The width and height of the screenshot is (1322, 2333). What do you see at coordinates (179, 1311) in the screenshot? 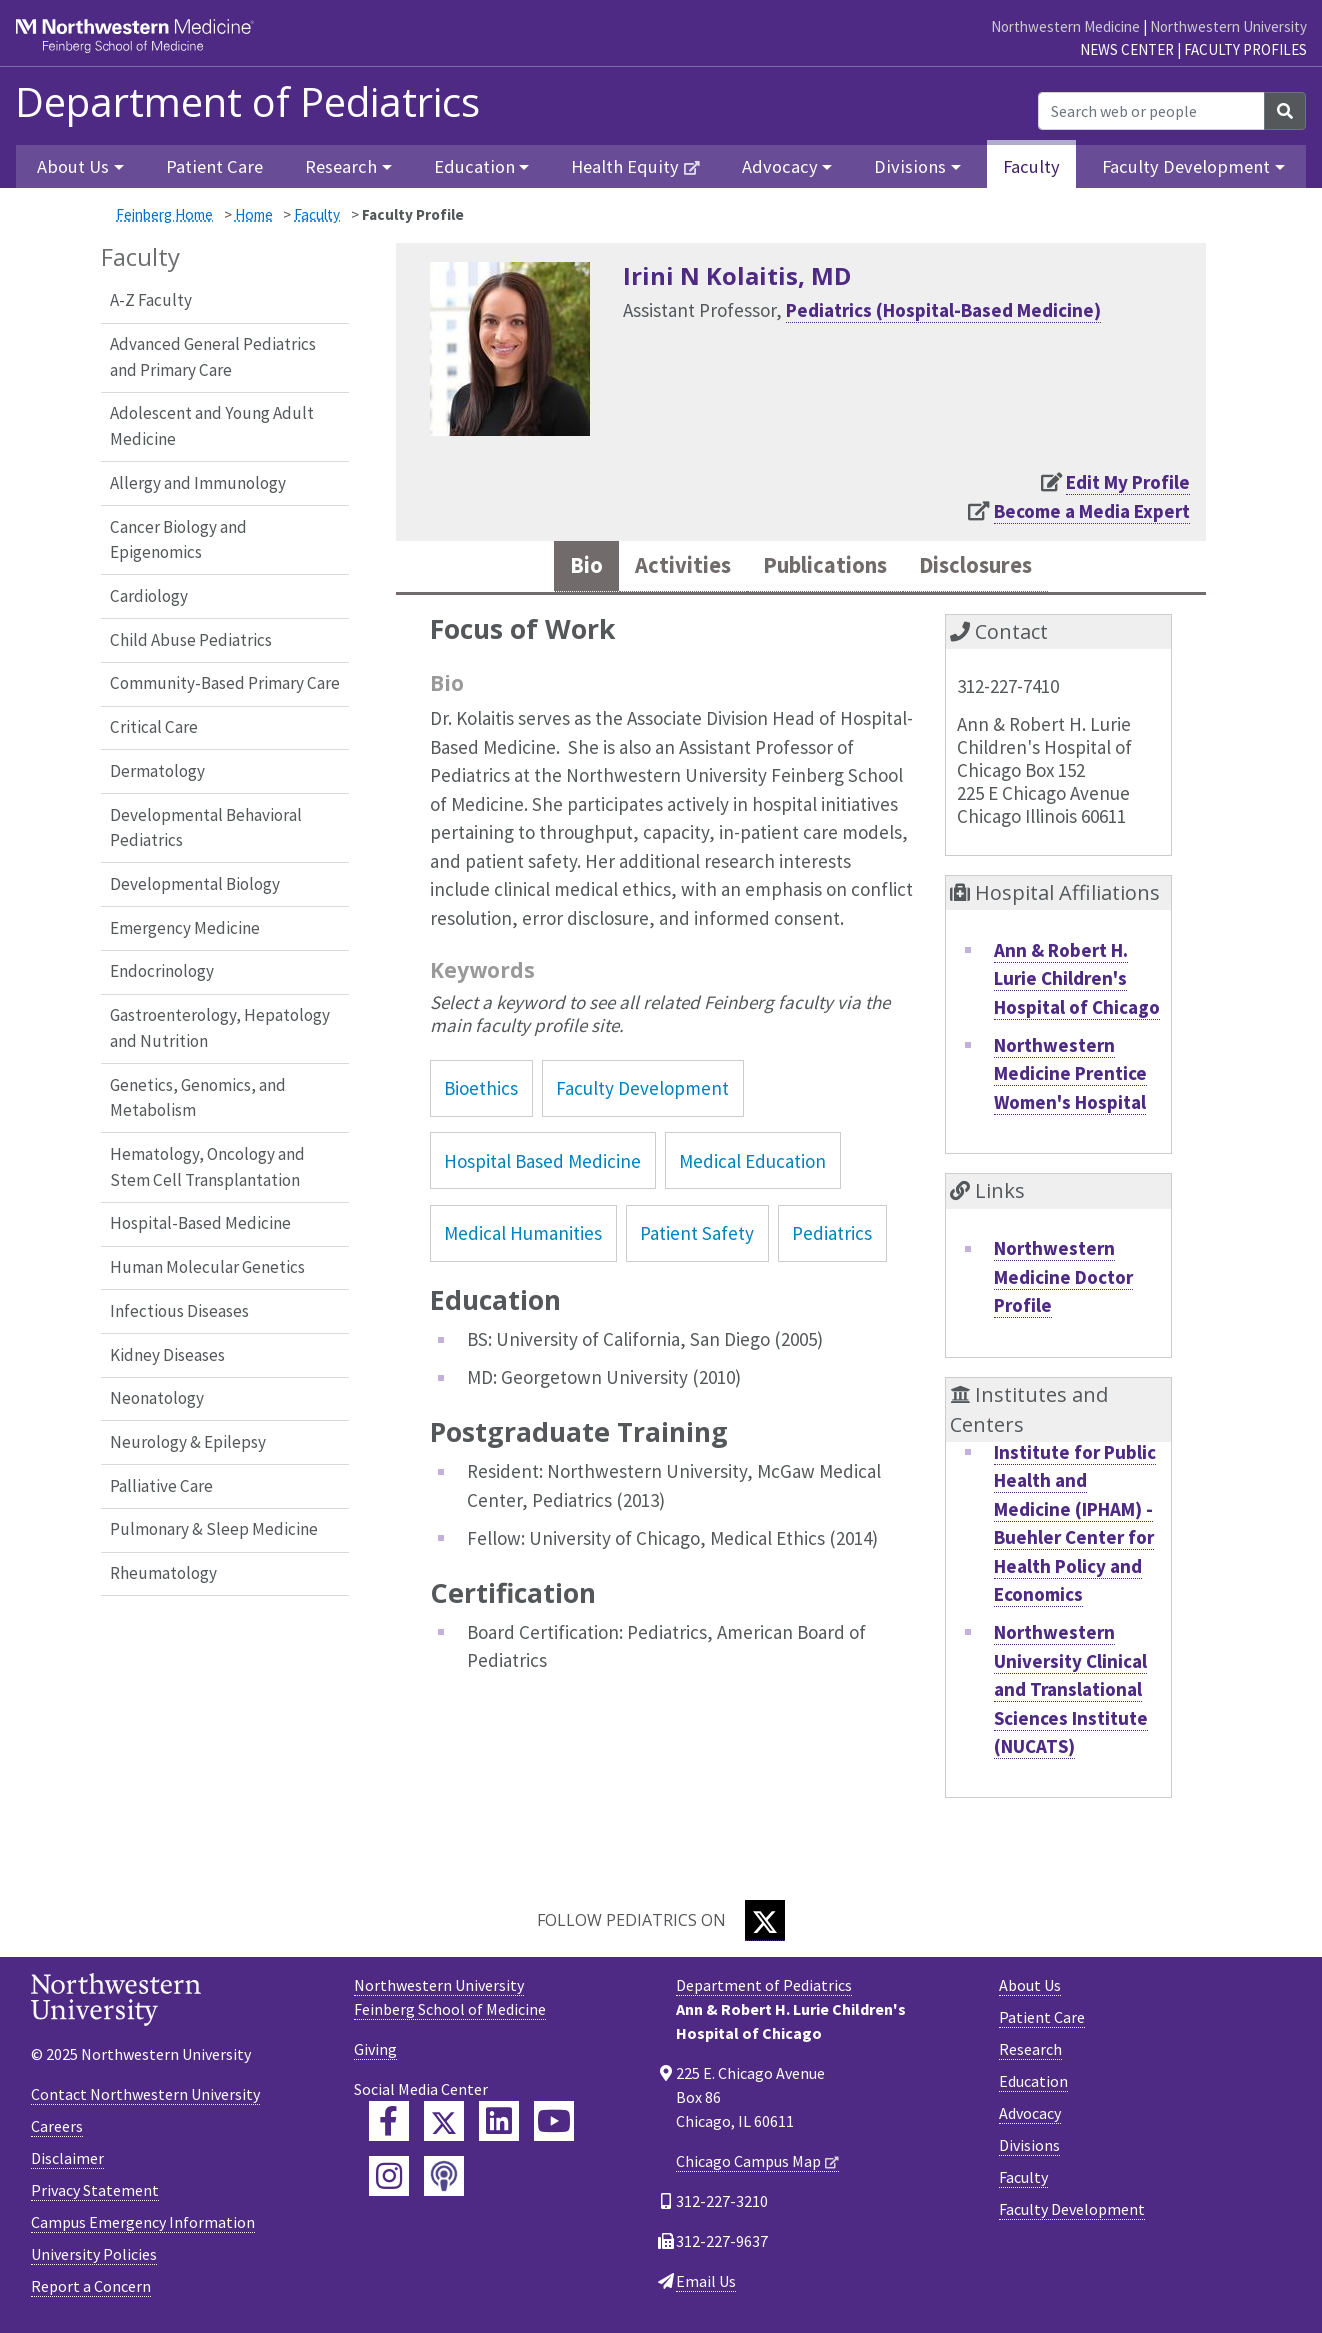
I see `Infectious Diseases` at bounding box center [179, 1311].